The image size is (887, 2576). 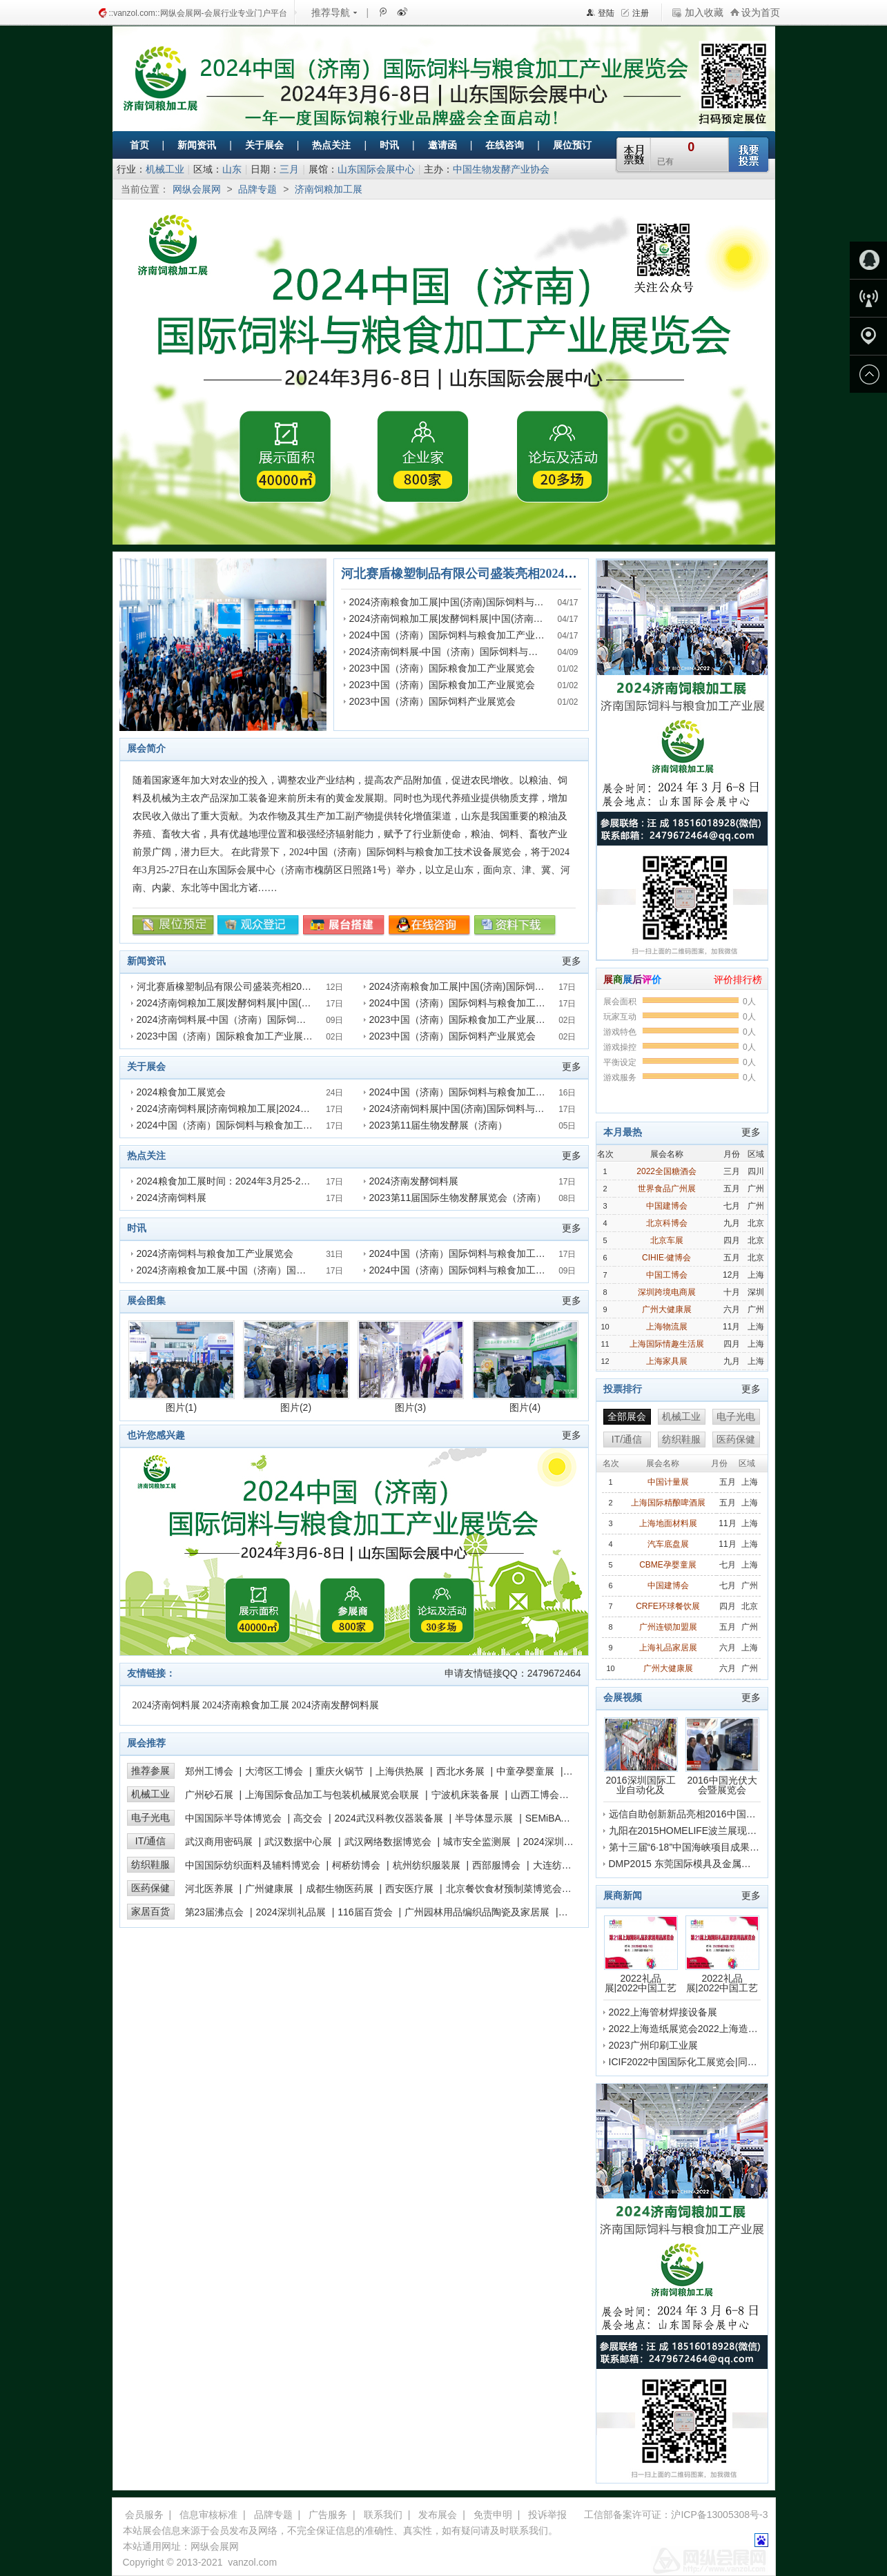 What do you see at coordinates (328, 189) in the screenshot?
I see `济南饲粮加工展` at bounding box center [328, 189].